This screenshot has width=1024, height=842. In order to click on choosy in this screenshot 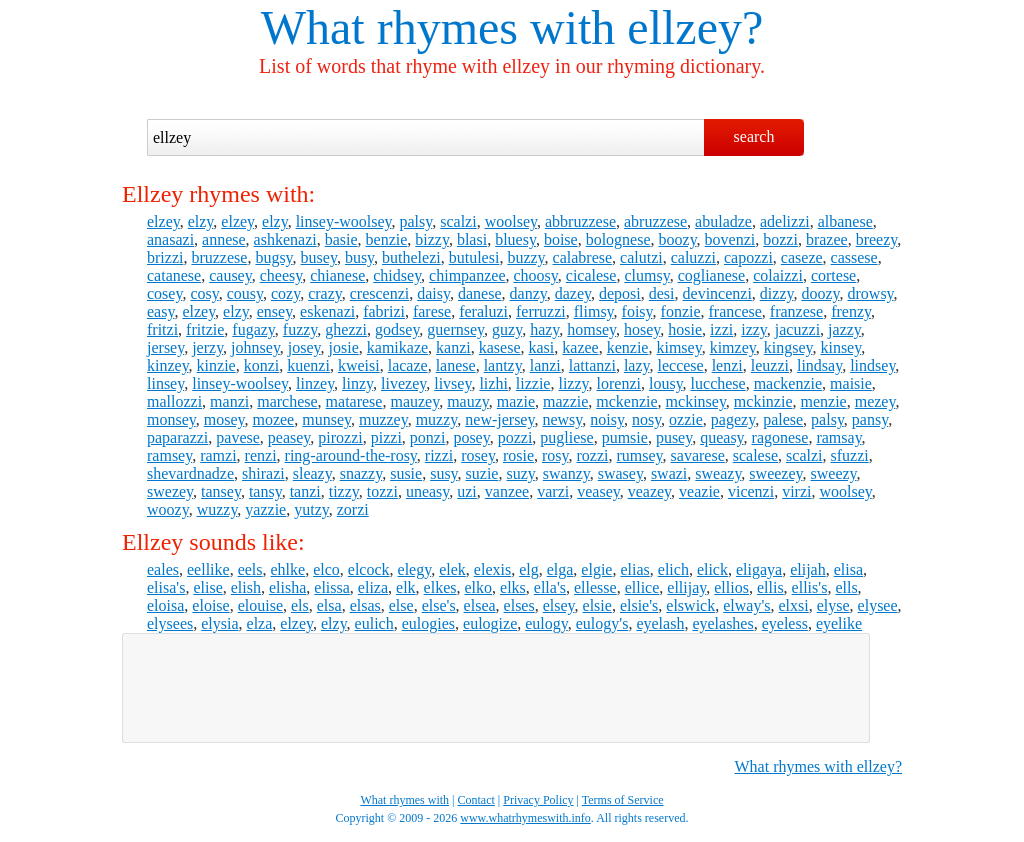, I will do `click(536, 275)`.